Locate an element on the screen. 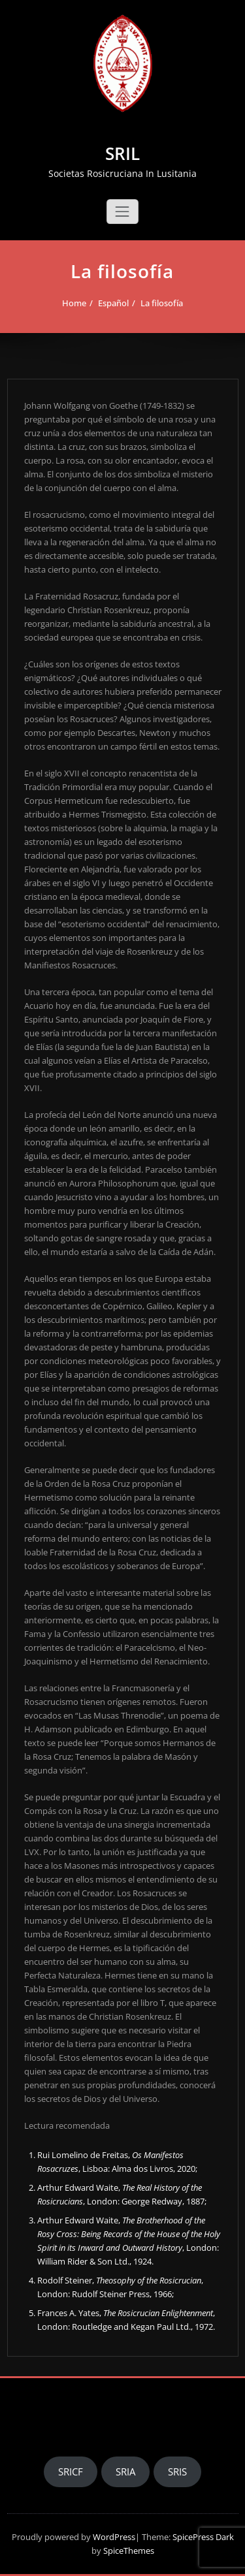  [Toggle navigation] is located at coordinates (122, 211).